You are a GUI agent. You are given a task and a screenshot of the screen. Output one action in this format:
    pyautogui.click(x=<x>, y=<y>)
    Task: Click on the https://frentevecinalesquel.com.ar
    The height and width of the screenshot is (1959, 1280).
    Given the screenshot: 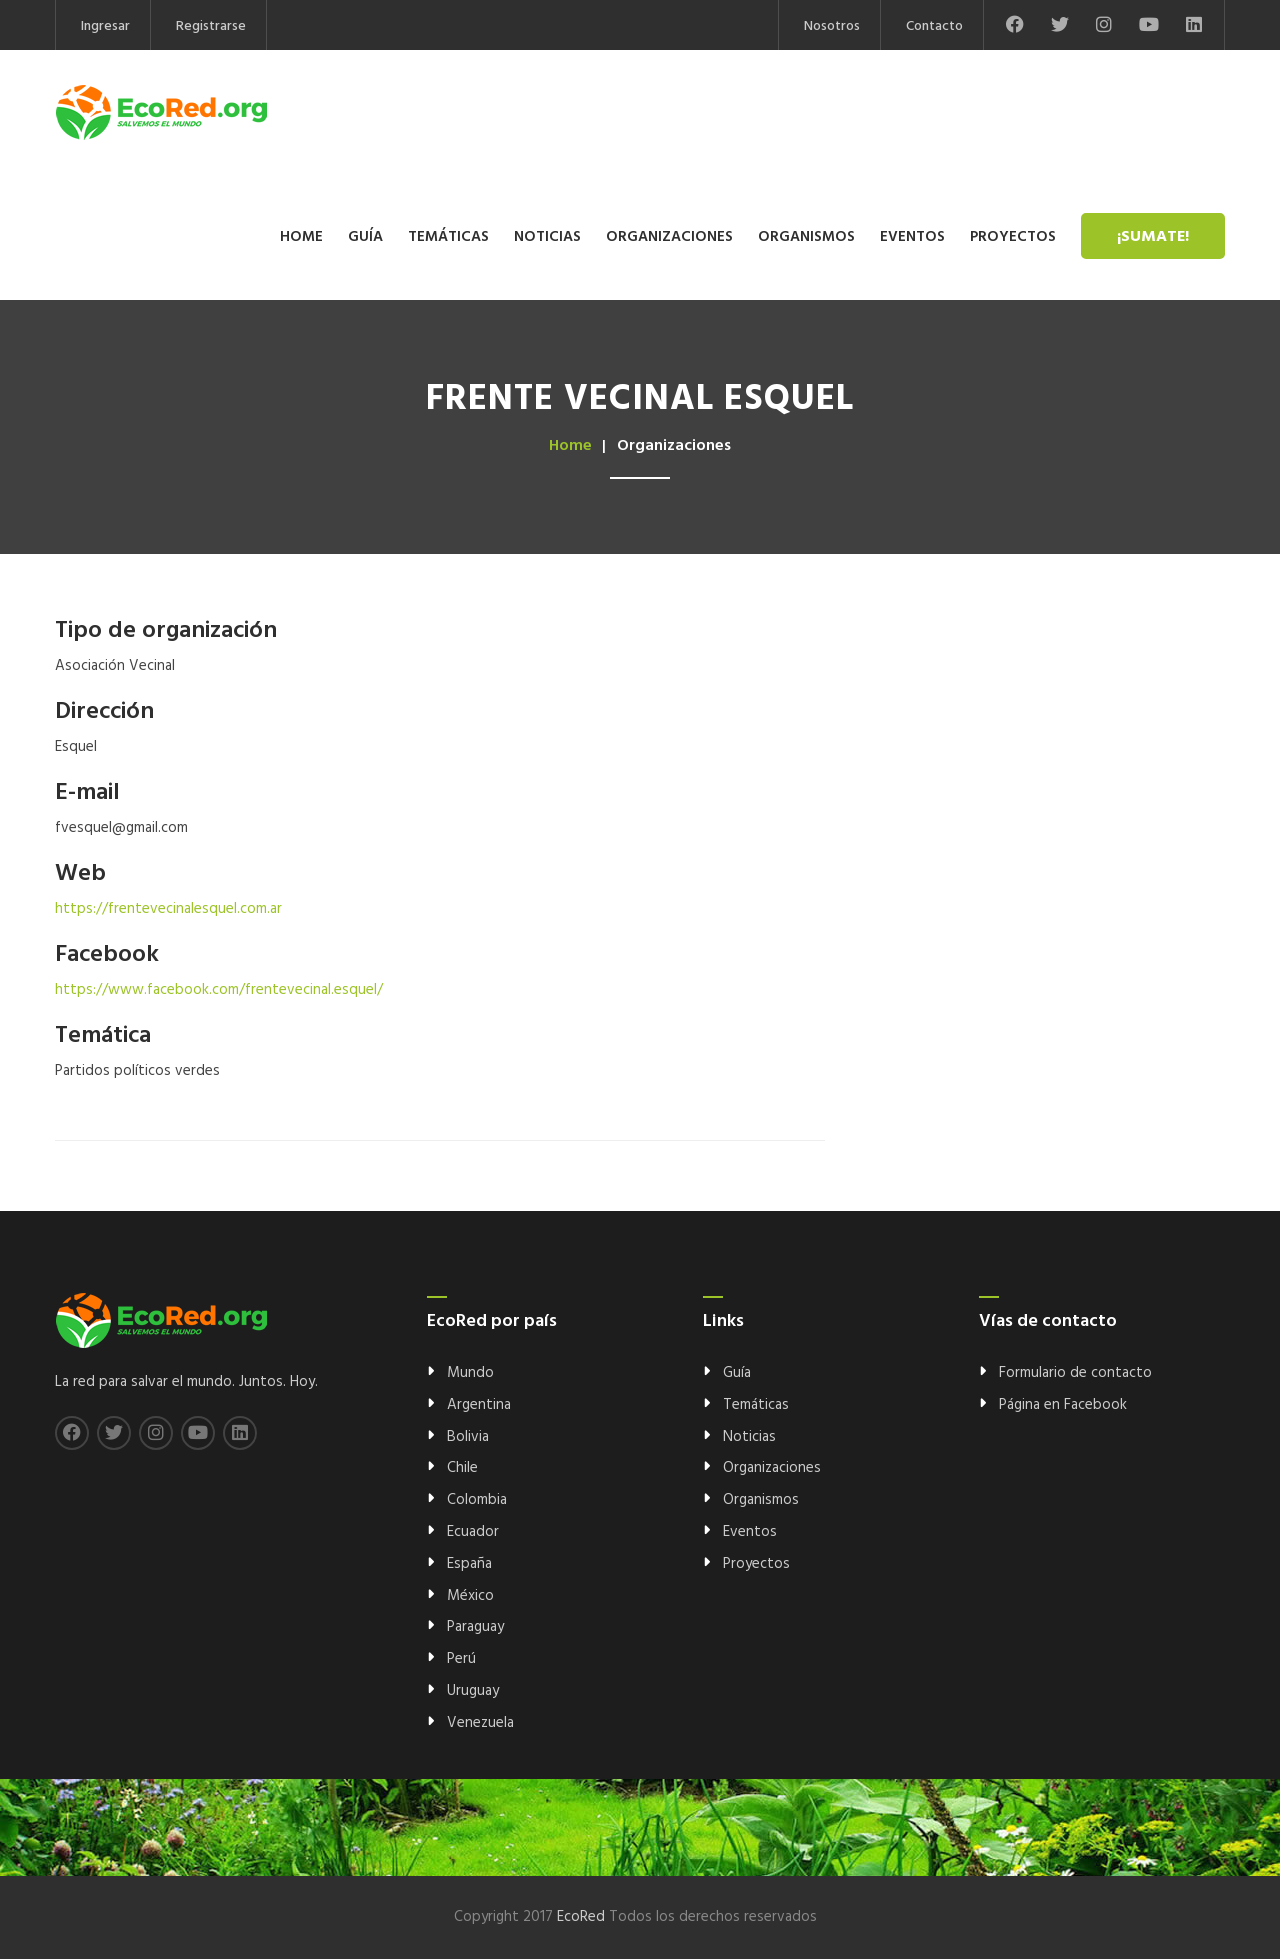 What is the action you would take?
    pyautogui.click(x=168, y=909)
    